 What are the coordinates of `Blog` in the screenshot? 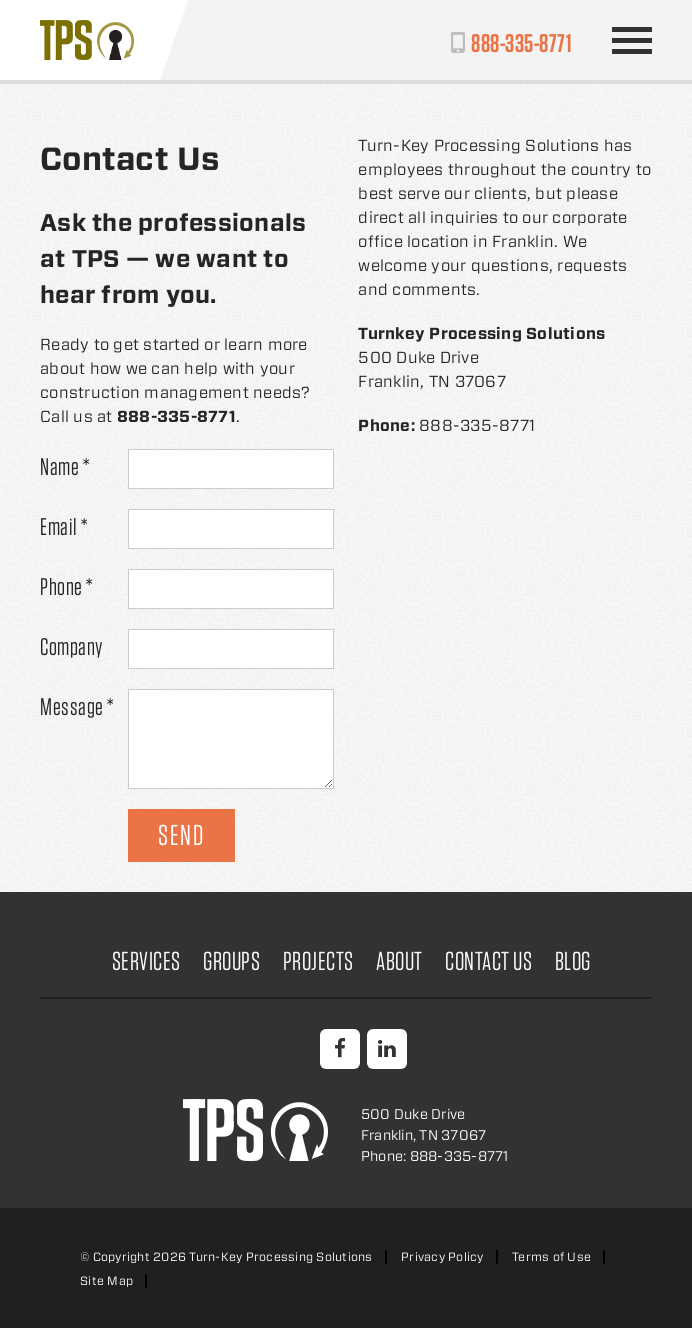 It's located at (573, 960).